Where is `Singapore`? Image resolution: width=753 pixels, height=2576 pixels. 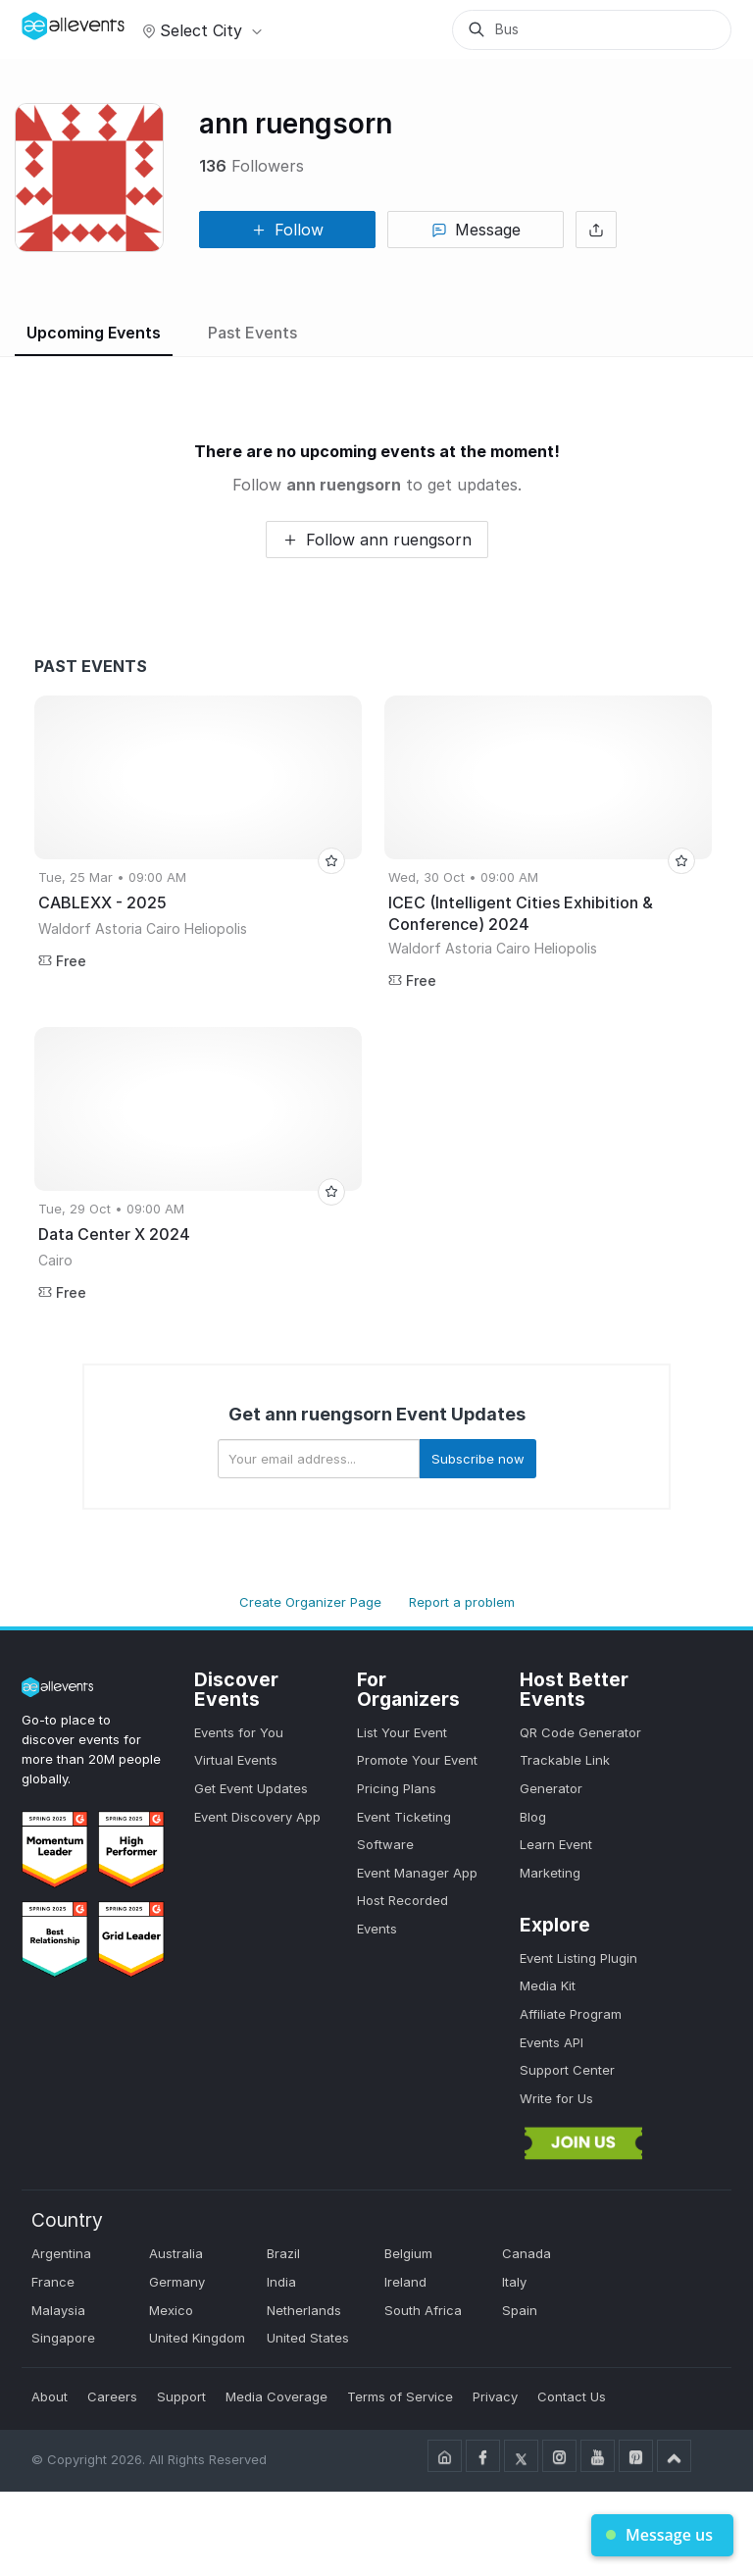
Singapore is located at coordinates (63, 2337).